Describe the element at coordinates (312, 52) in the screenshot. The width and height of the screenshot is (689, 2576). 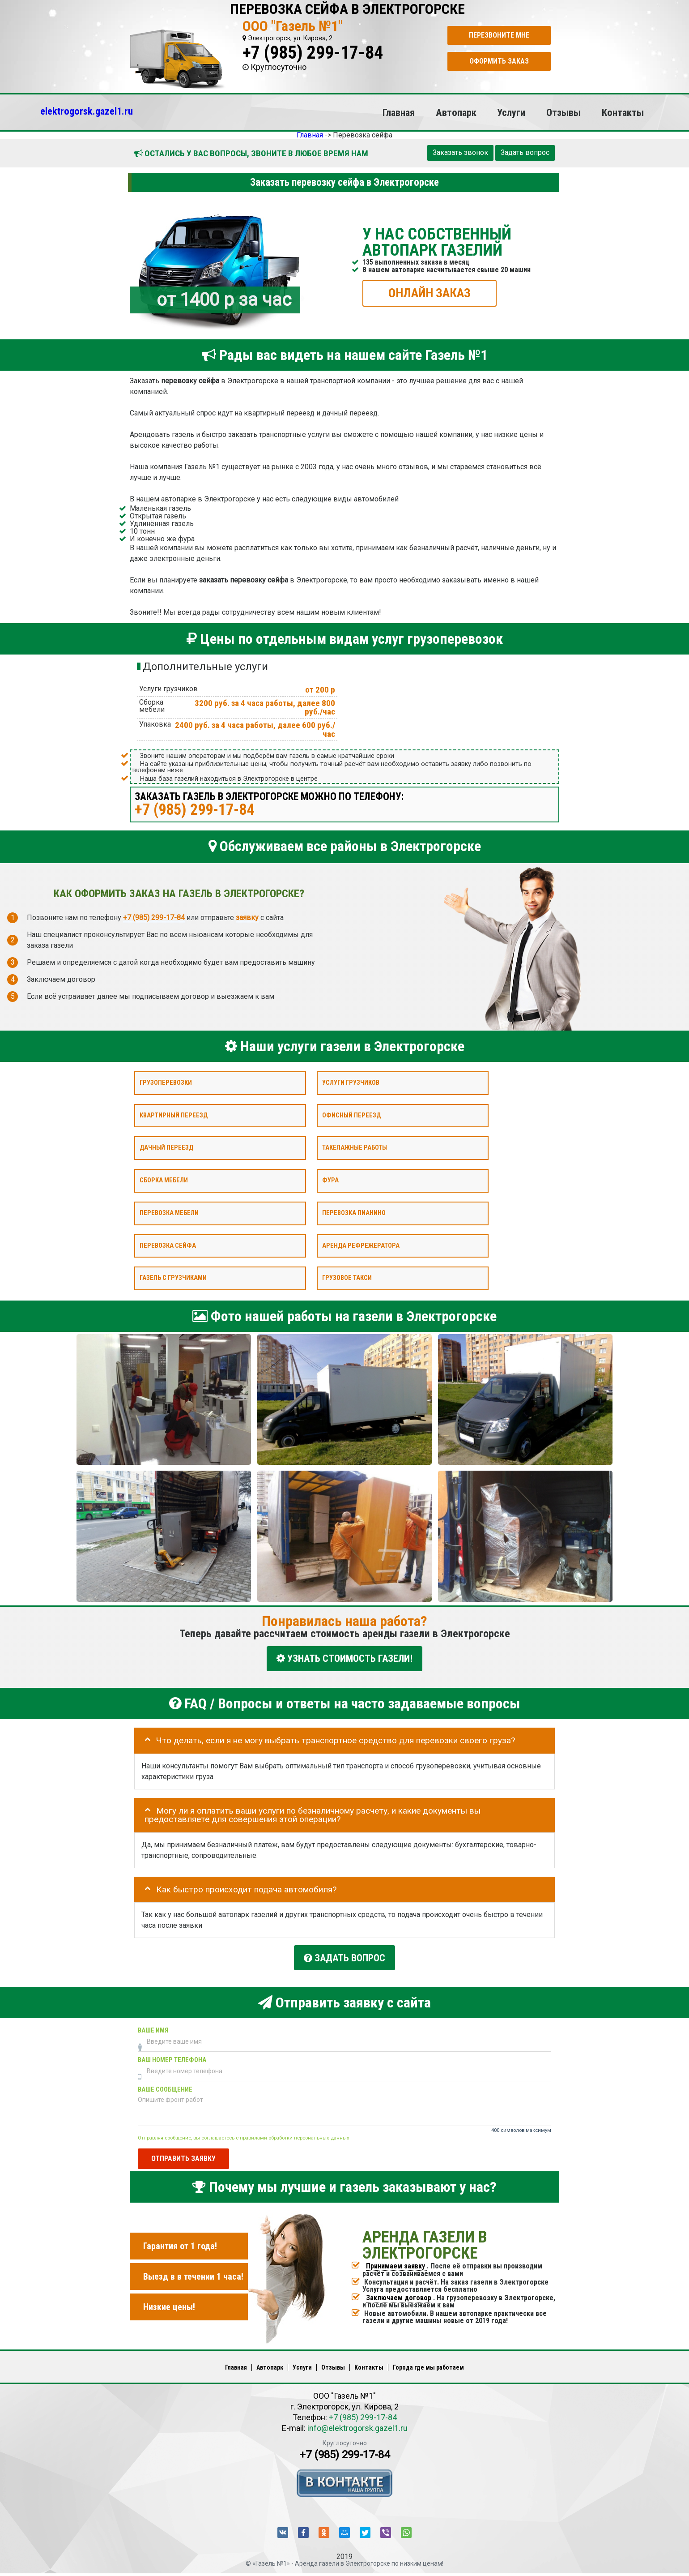
I see `+7 (985) 299-17-84` at that location.